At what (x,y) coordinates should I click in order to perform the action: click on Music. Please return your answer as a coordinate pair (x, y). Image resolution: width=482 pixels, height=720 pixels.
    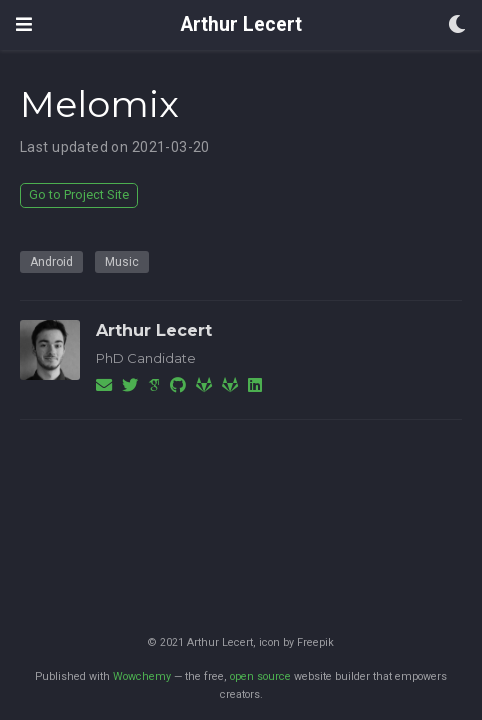
    Looking at the image, I should click on (122, 262).